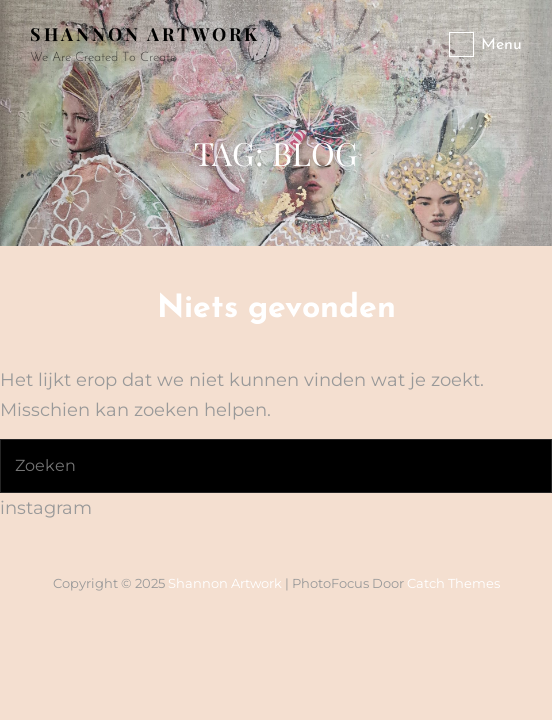 The width and height of the screenshot is (552, 720). Describe the element at coordinates (145, 34) in the screenshot. I see `Shannon artwork` at that location.